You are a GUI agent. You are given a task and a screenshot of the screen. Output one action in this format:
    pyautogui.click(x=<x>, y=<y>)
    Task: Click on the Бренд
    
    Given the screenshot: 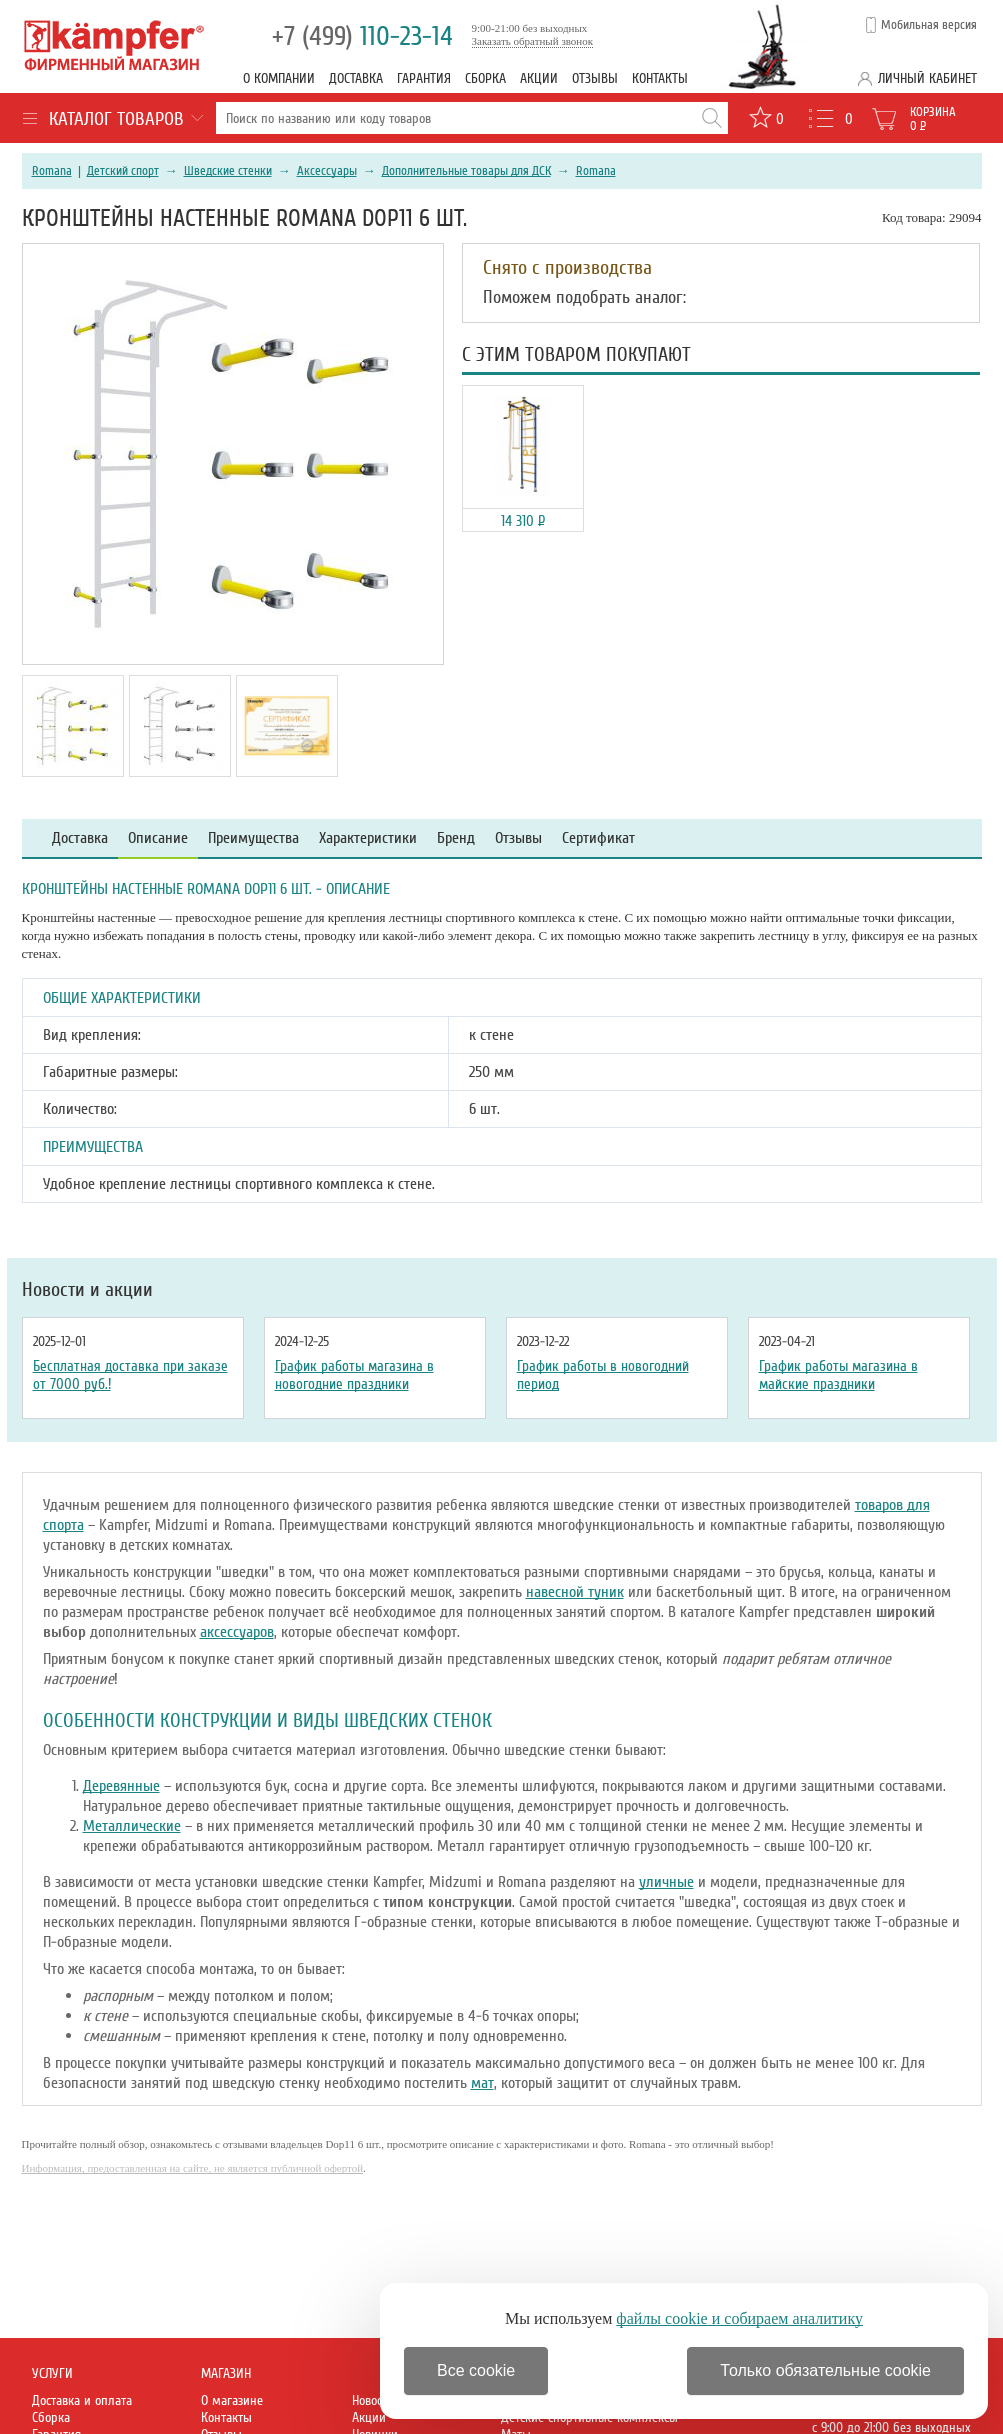 What is the action you would take?
    pyautogui.click(x=456, y=838)
    